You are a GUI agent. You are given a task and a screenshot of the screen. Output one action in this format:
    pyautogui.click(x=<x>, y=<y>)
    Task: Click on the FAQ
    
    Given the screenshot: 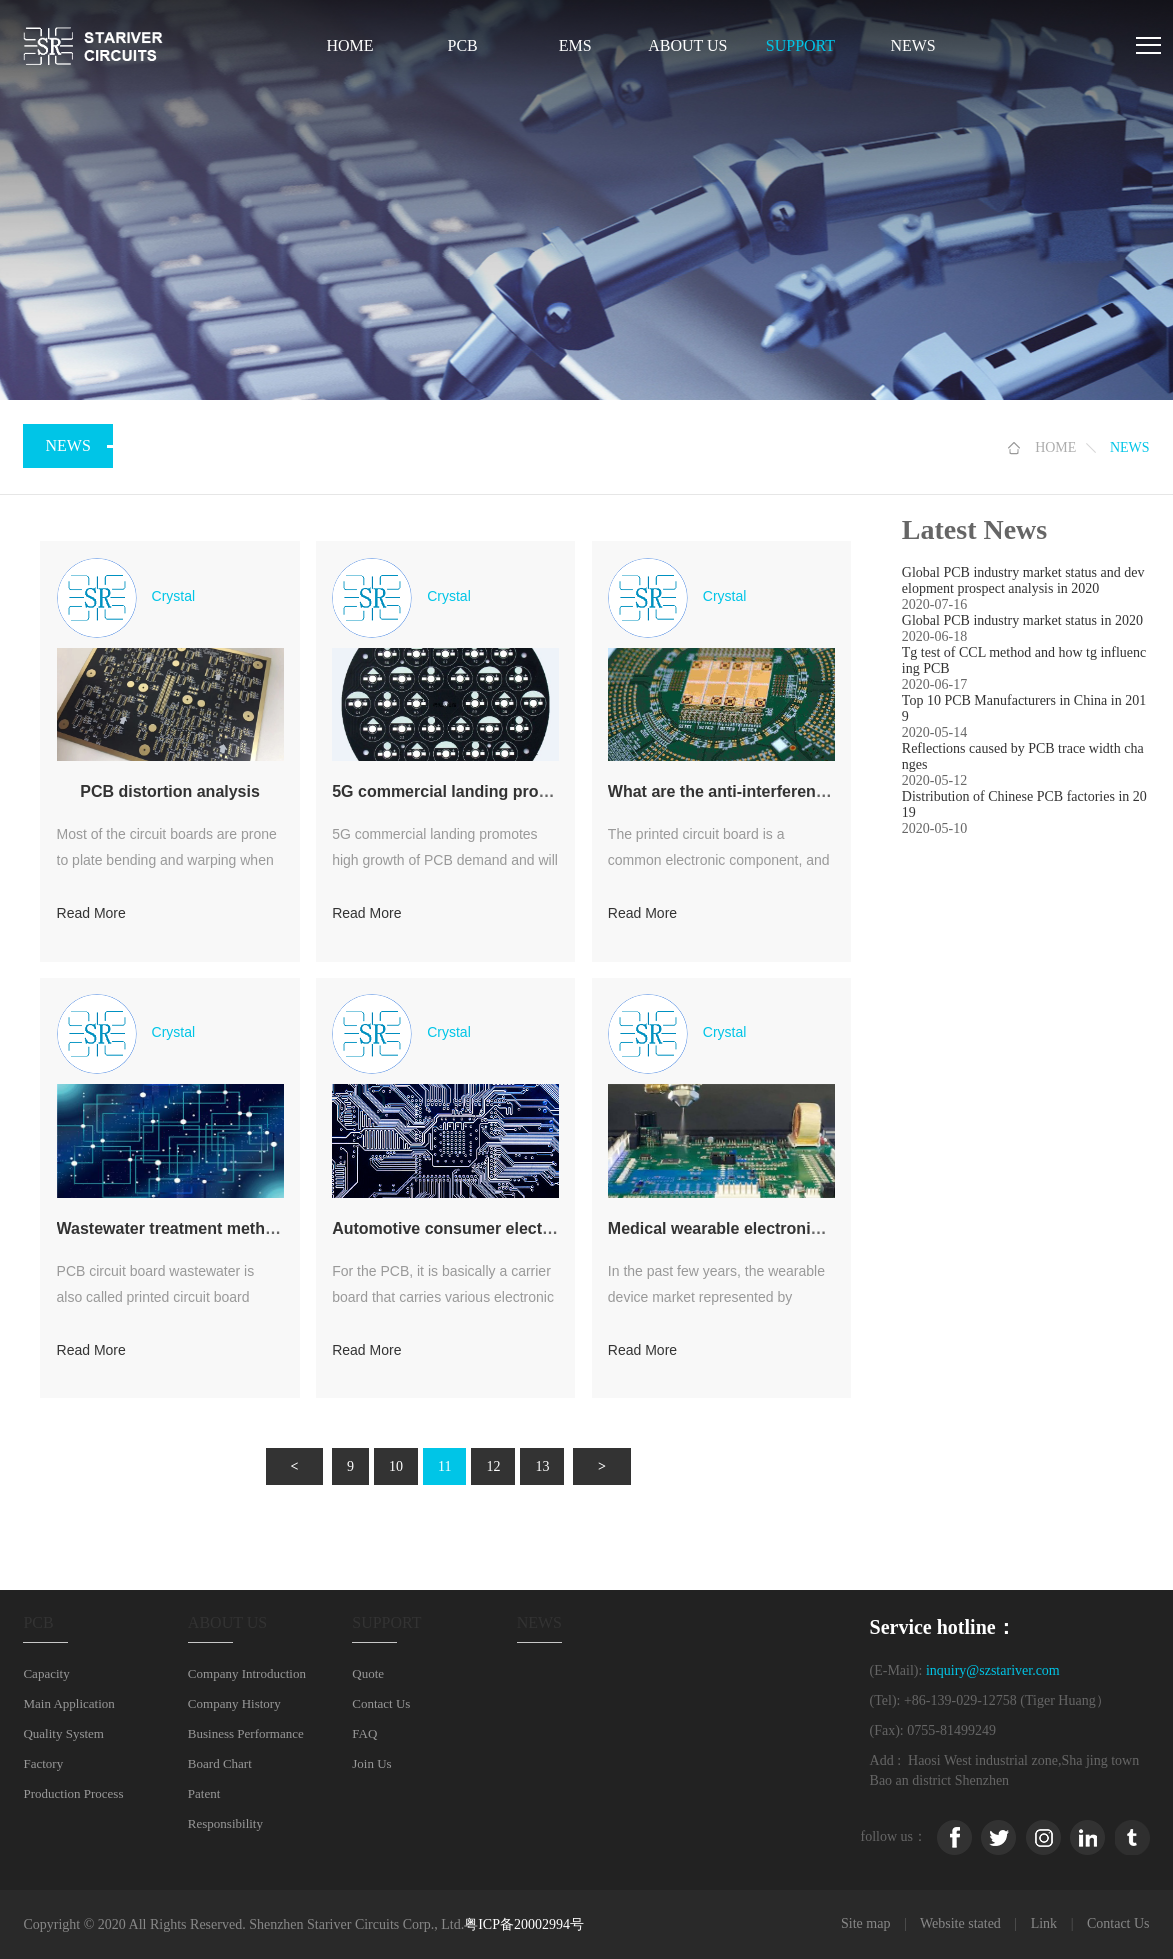 What is the action you would take?
    pyautogui.click(x=364, y=1733)
    